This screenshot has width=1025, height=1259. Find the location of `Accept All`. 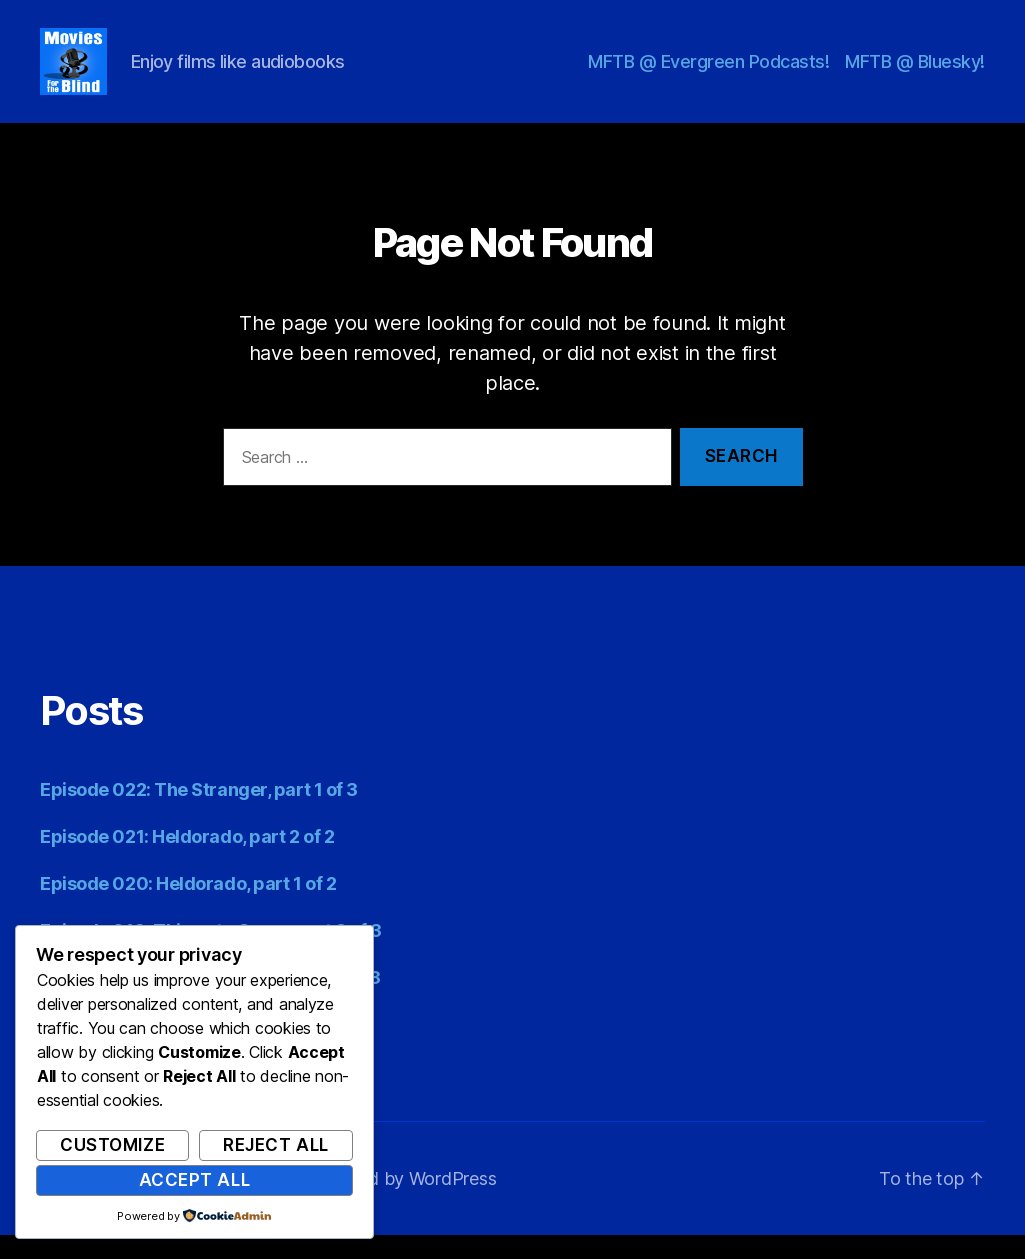

Accept All is located at coordinates (195, 1180).